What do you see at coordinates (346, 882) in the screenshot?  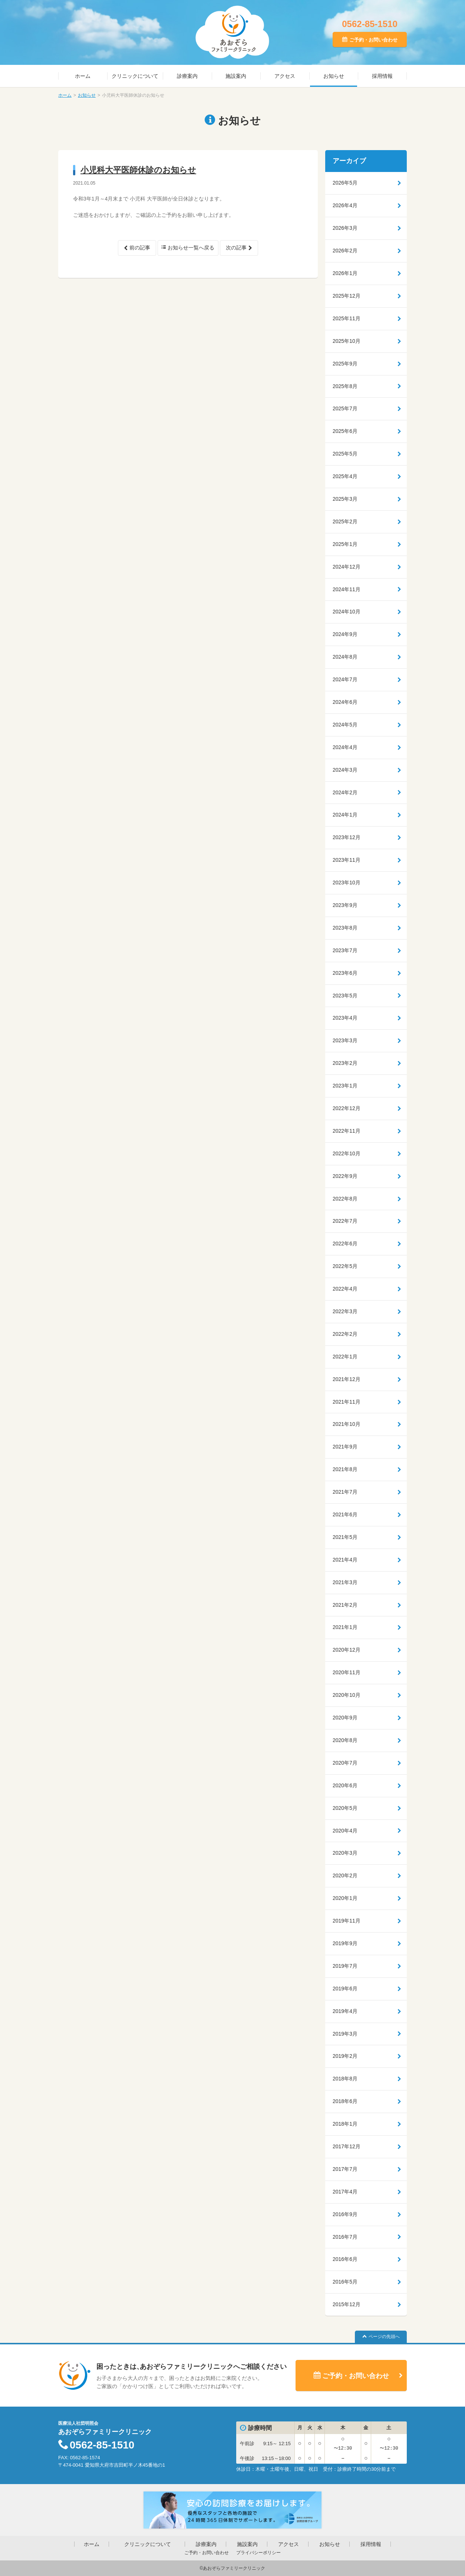 I see `2023年10月` at bounding box center [346, 882].